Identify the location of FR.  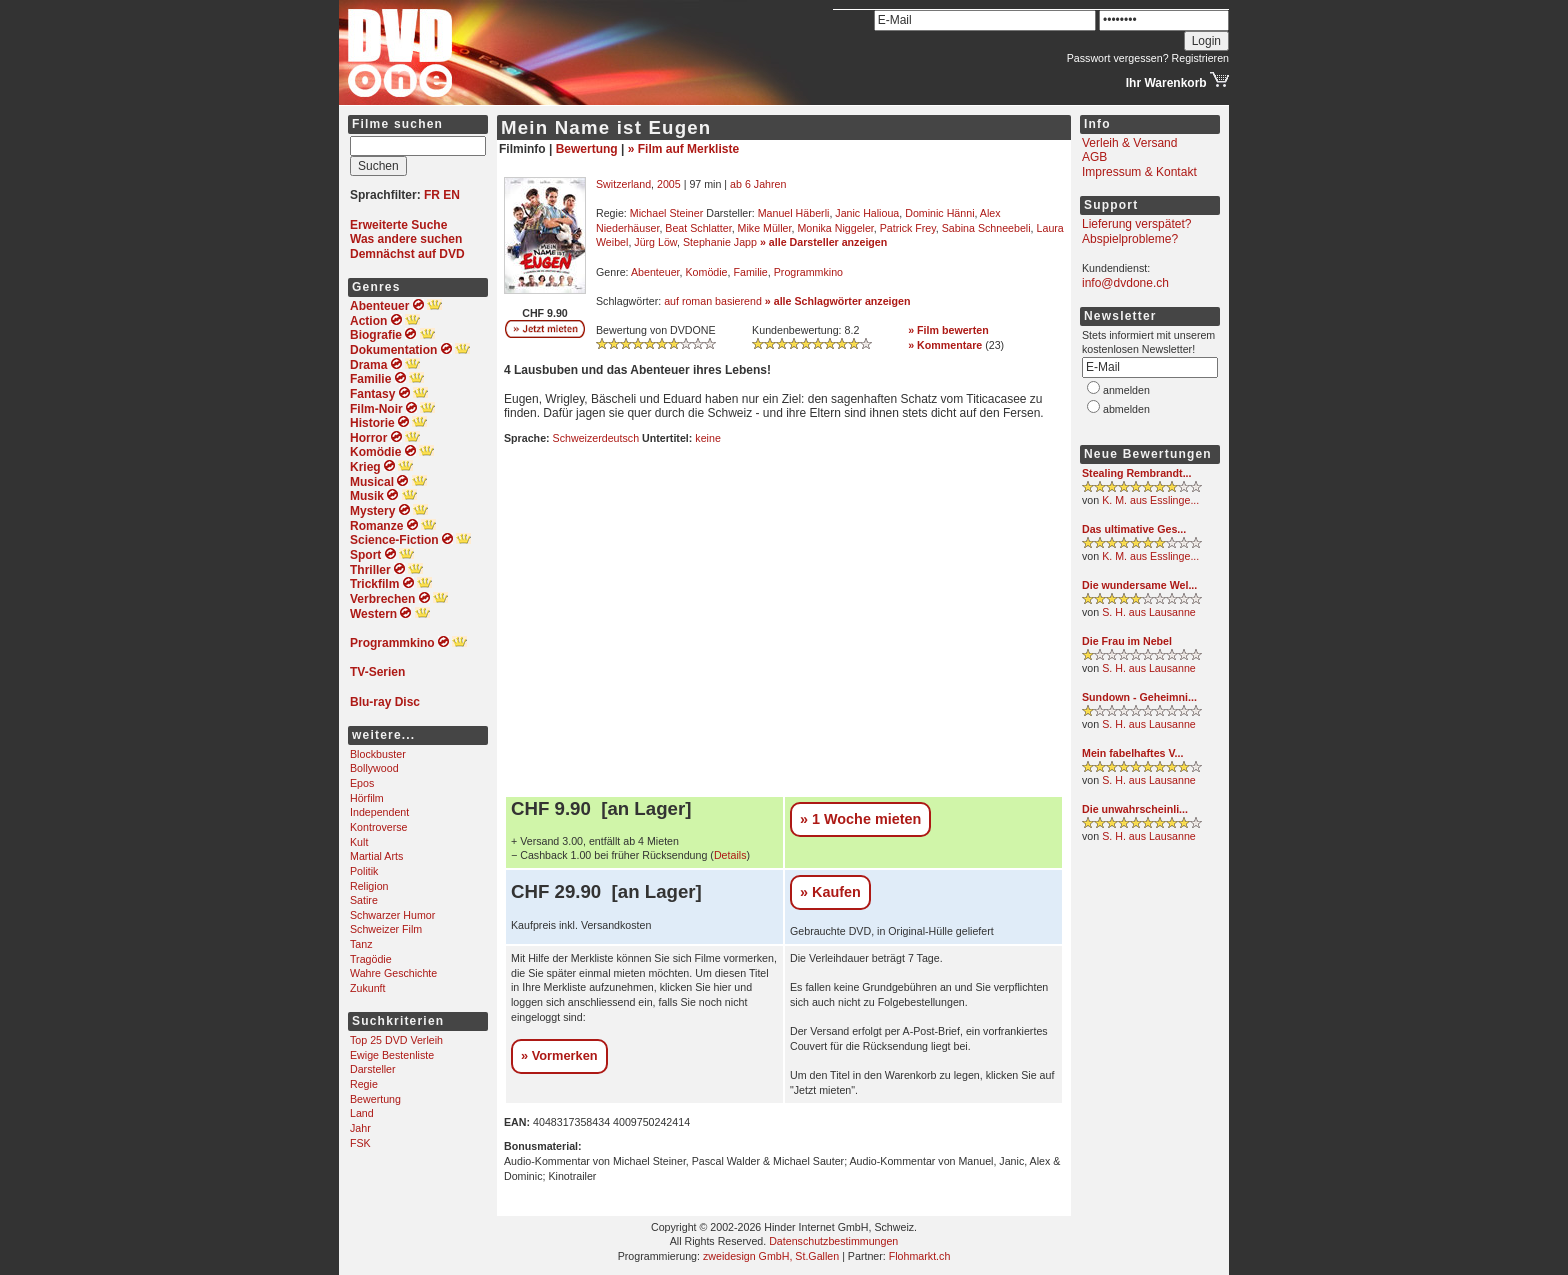
(432, 195).